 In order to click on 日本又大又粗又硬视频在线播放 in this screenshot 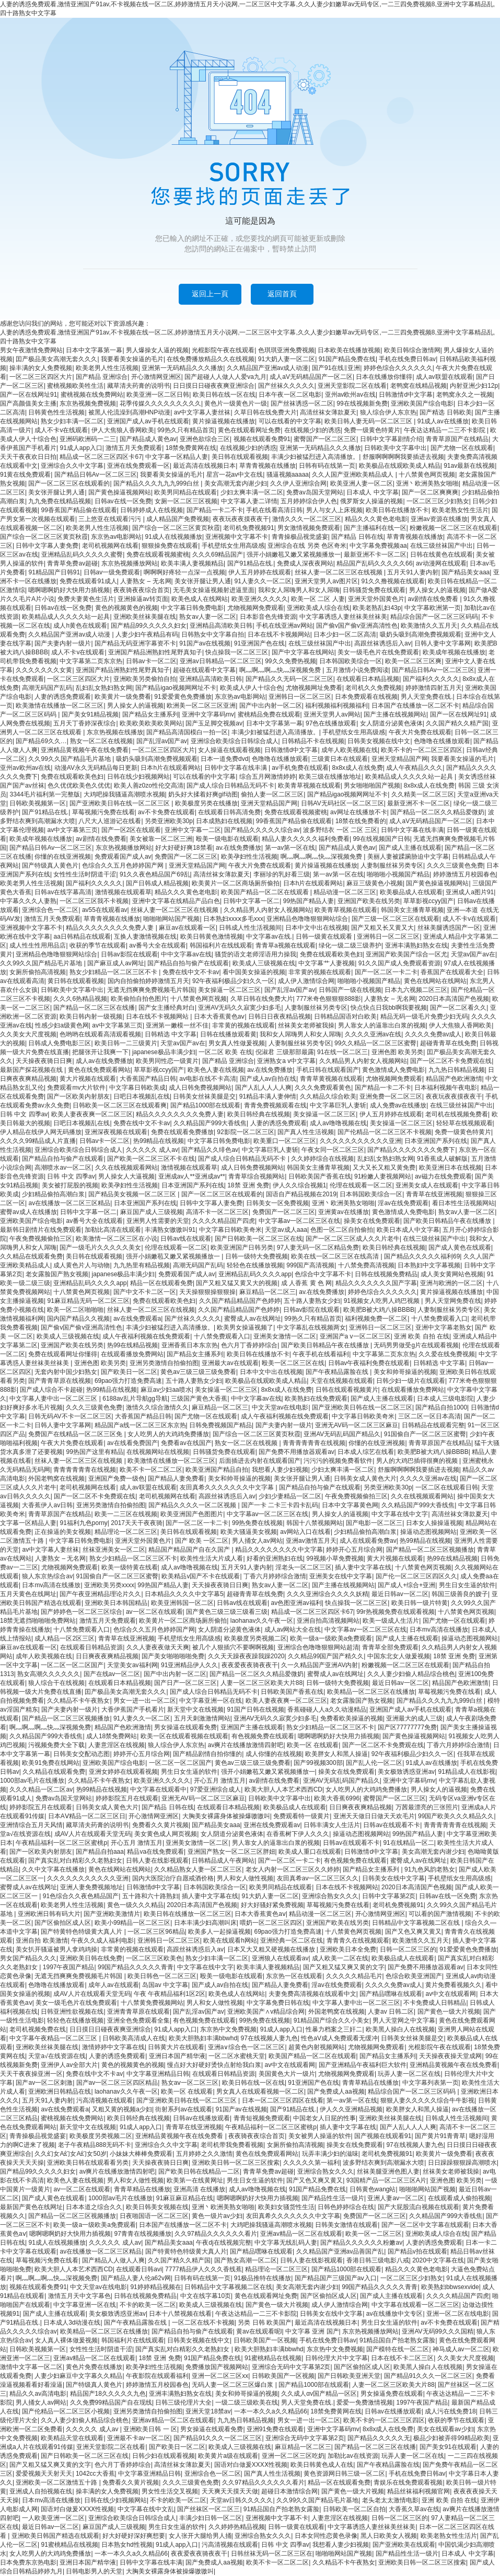, I will do `click(272, 1949)`.